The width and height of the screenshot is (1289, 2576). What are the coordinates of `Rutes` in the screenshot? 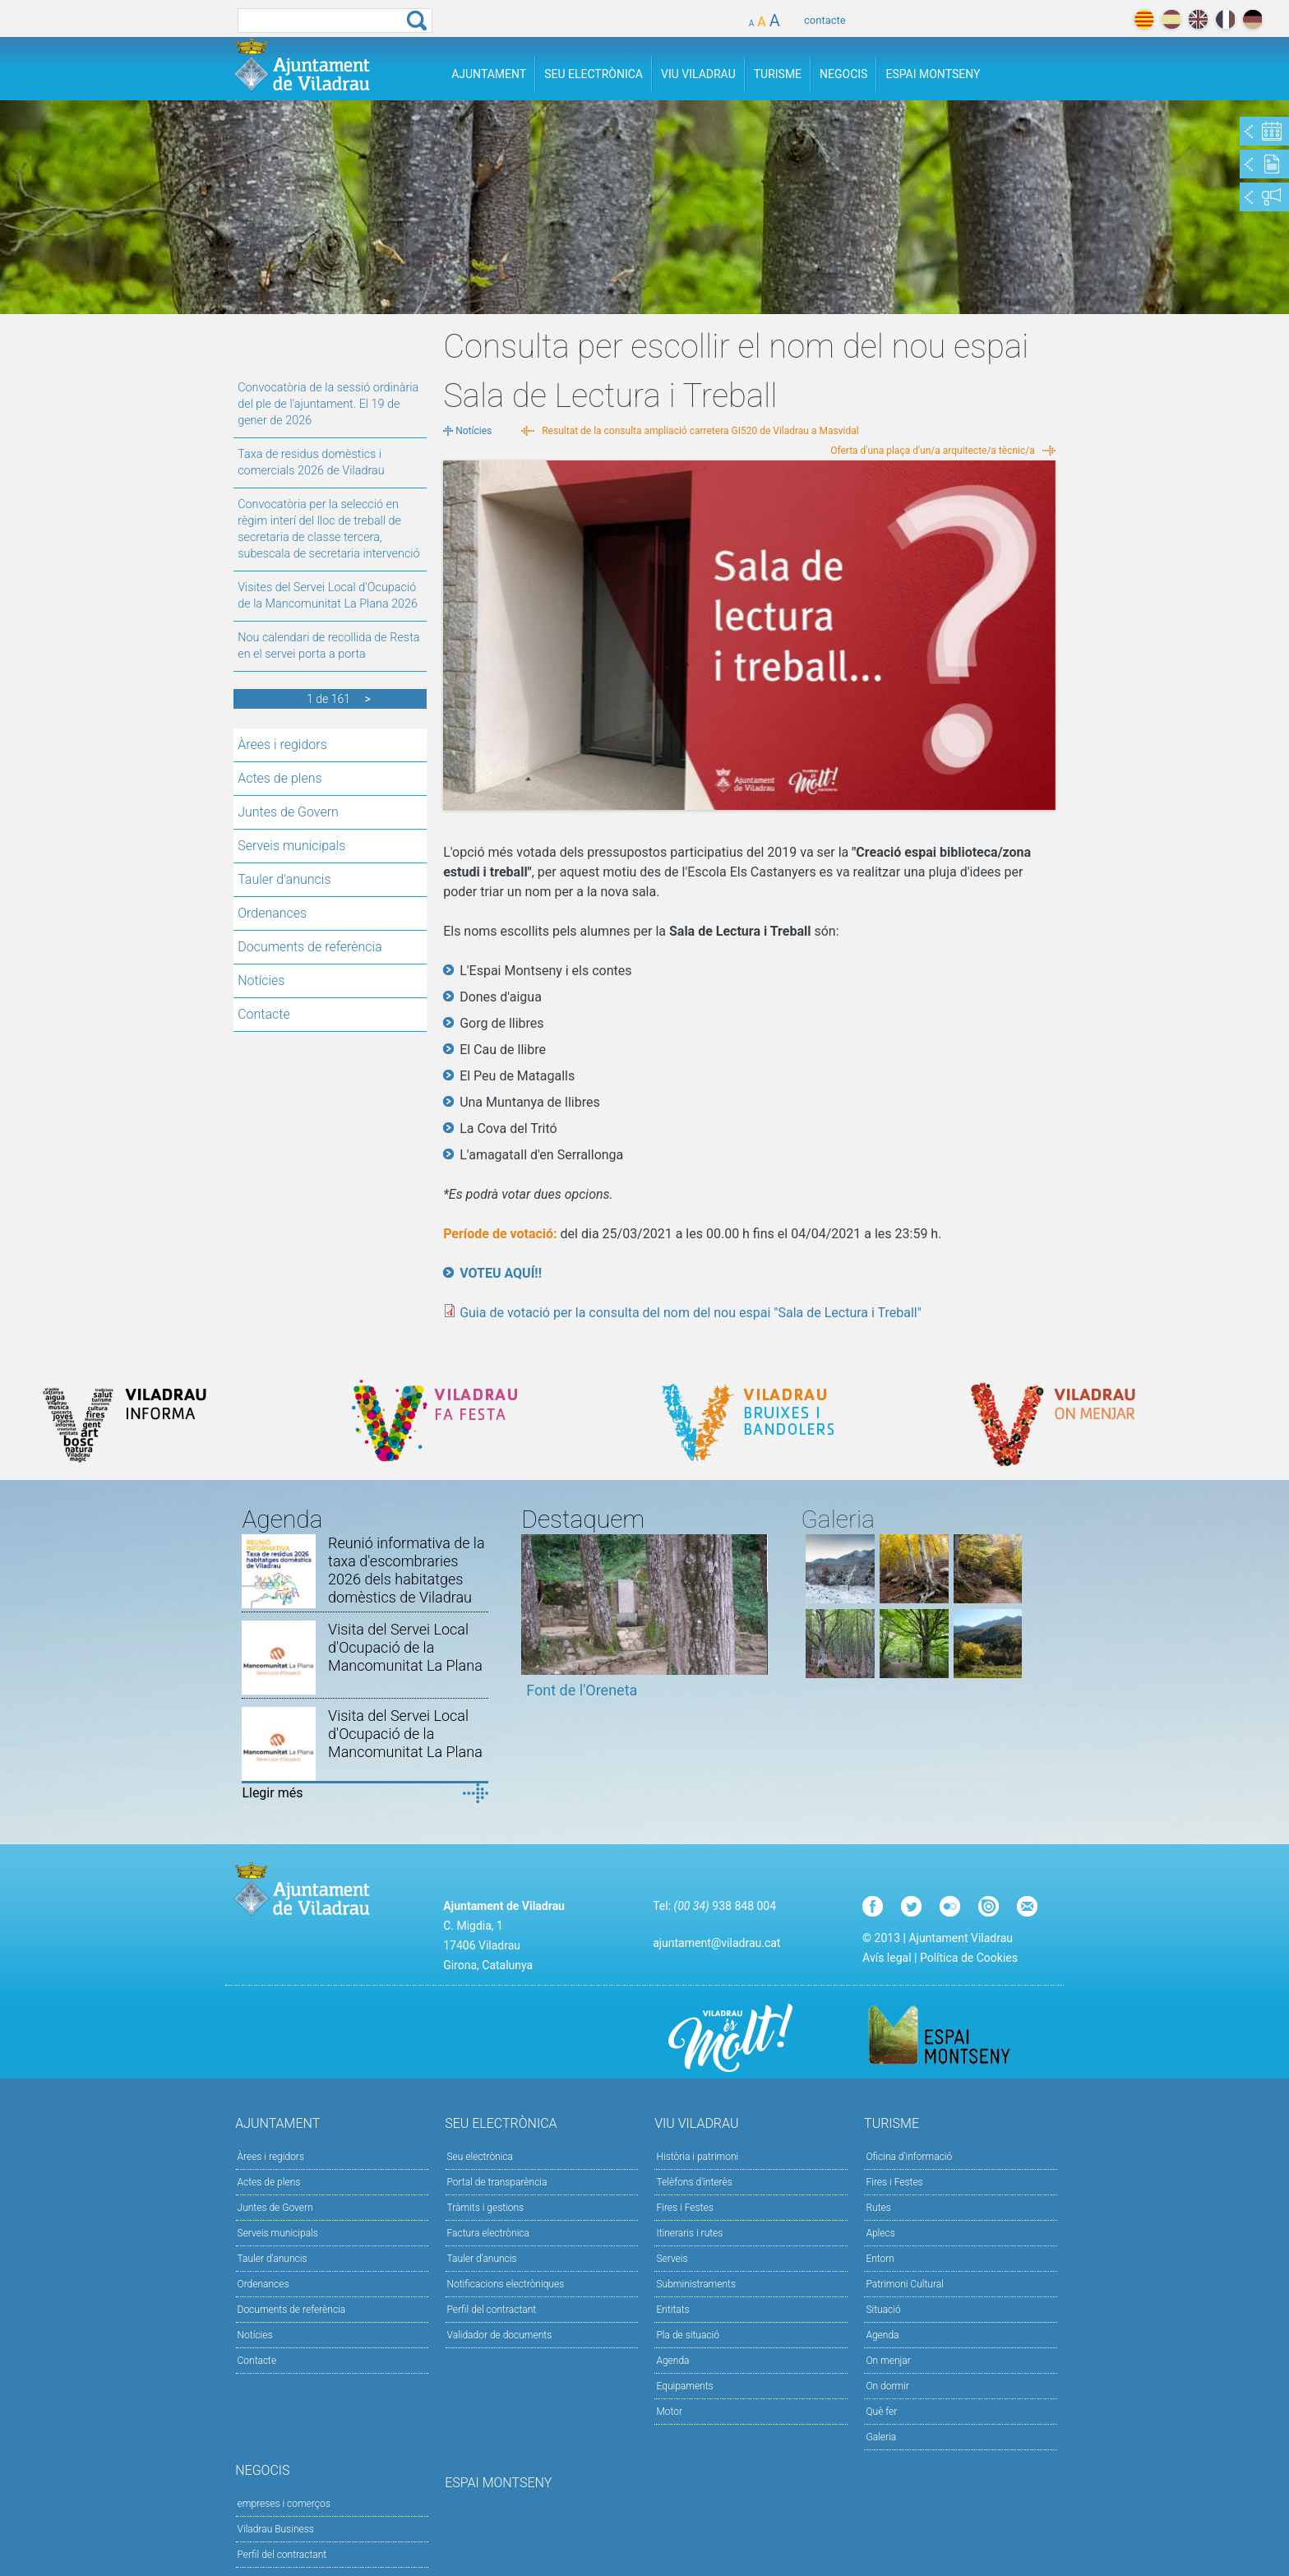 It's located at (878, 2207).